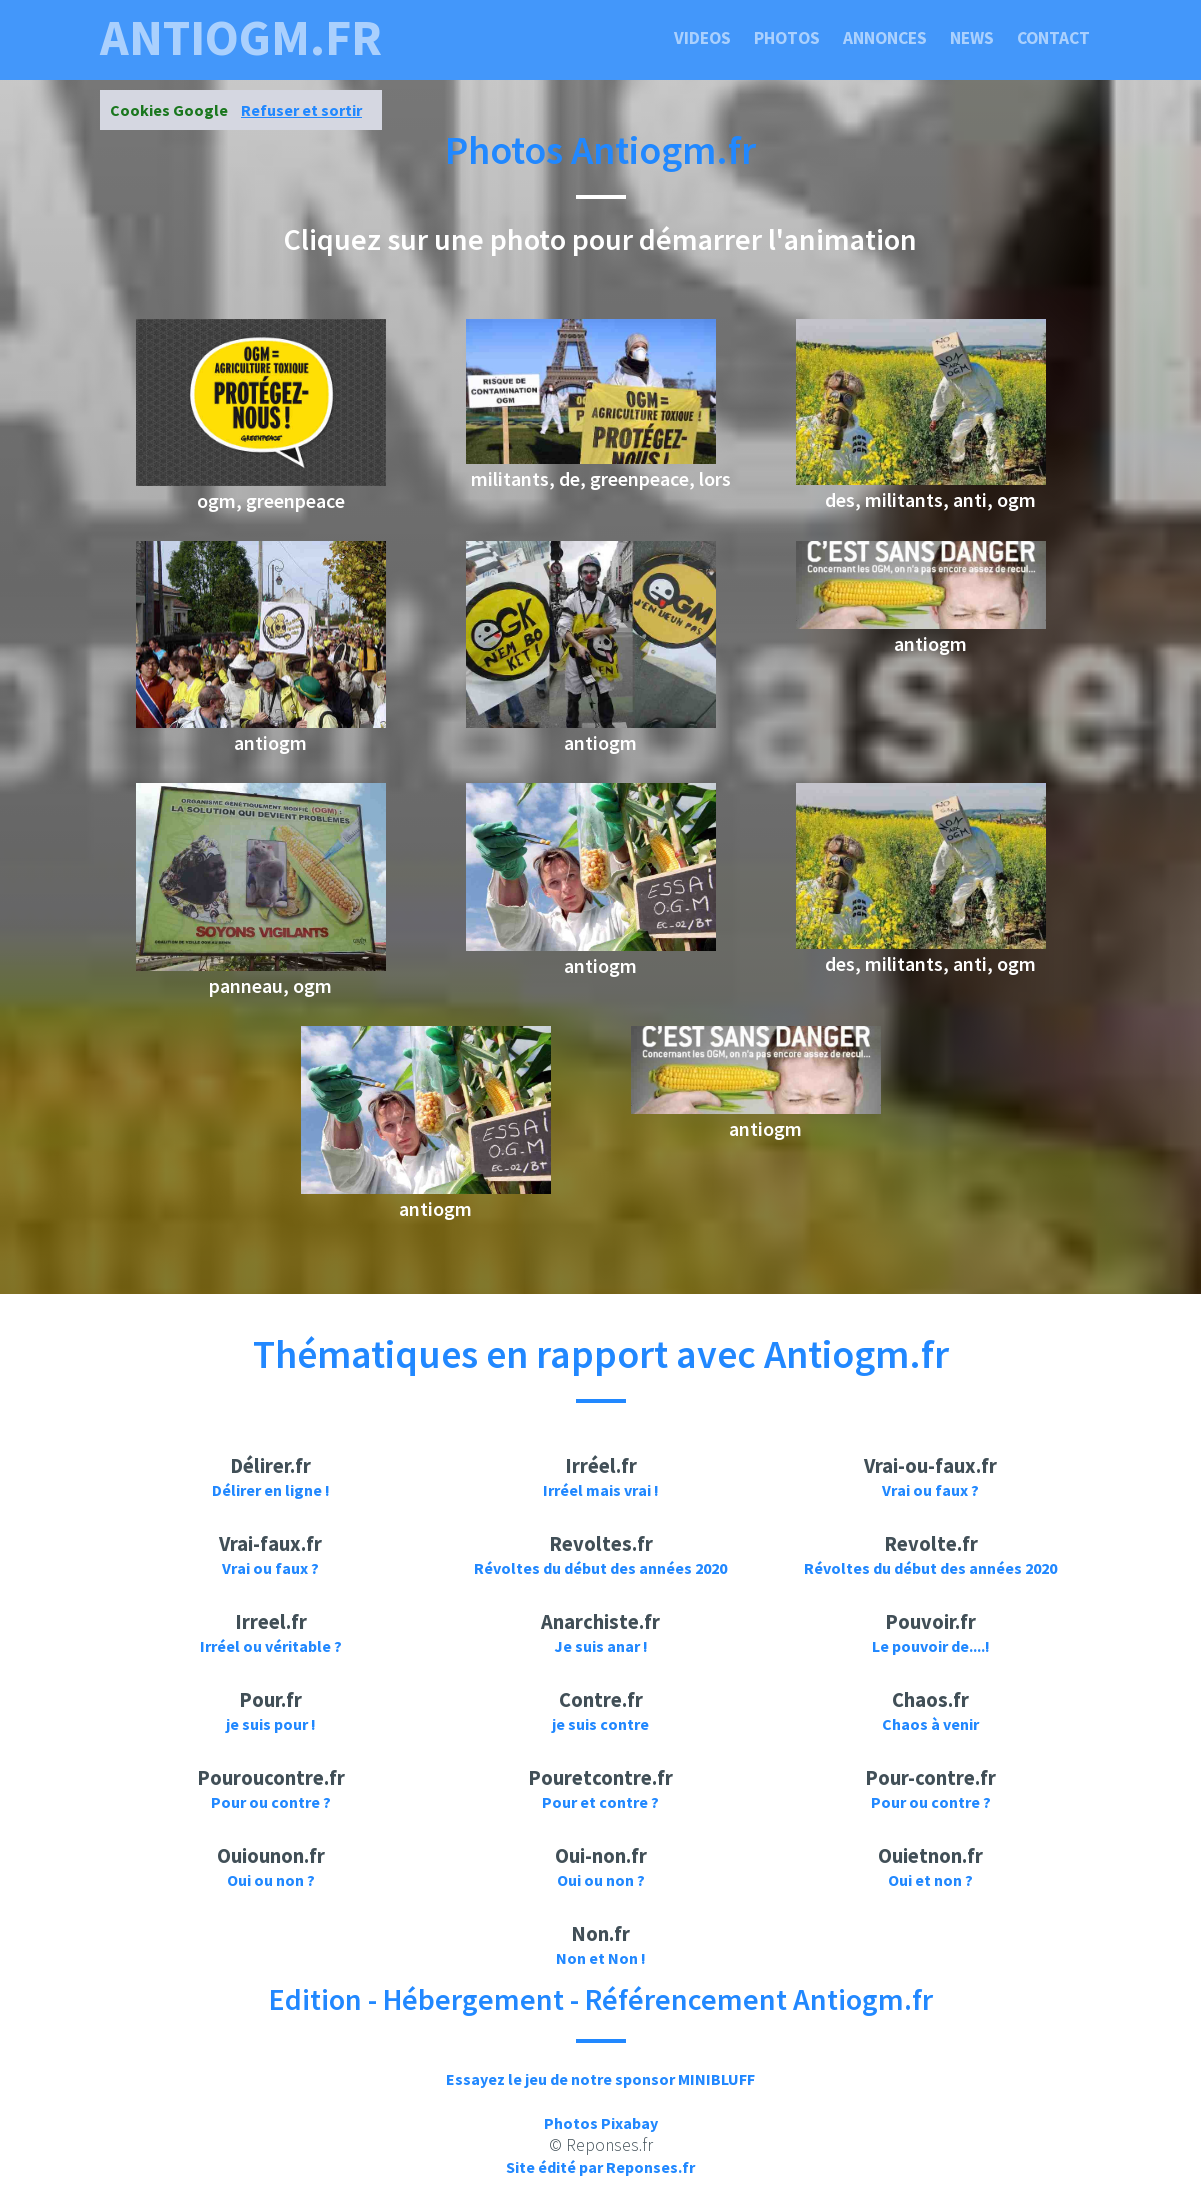 The image size is (1201, 2198). Describe the element at coordinates (702, 38) in the screenshot. I see `Videos` at that location.